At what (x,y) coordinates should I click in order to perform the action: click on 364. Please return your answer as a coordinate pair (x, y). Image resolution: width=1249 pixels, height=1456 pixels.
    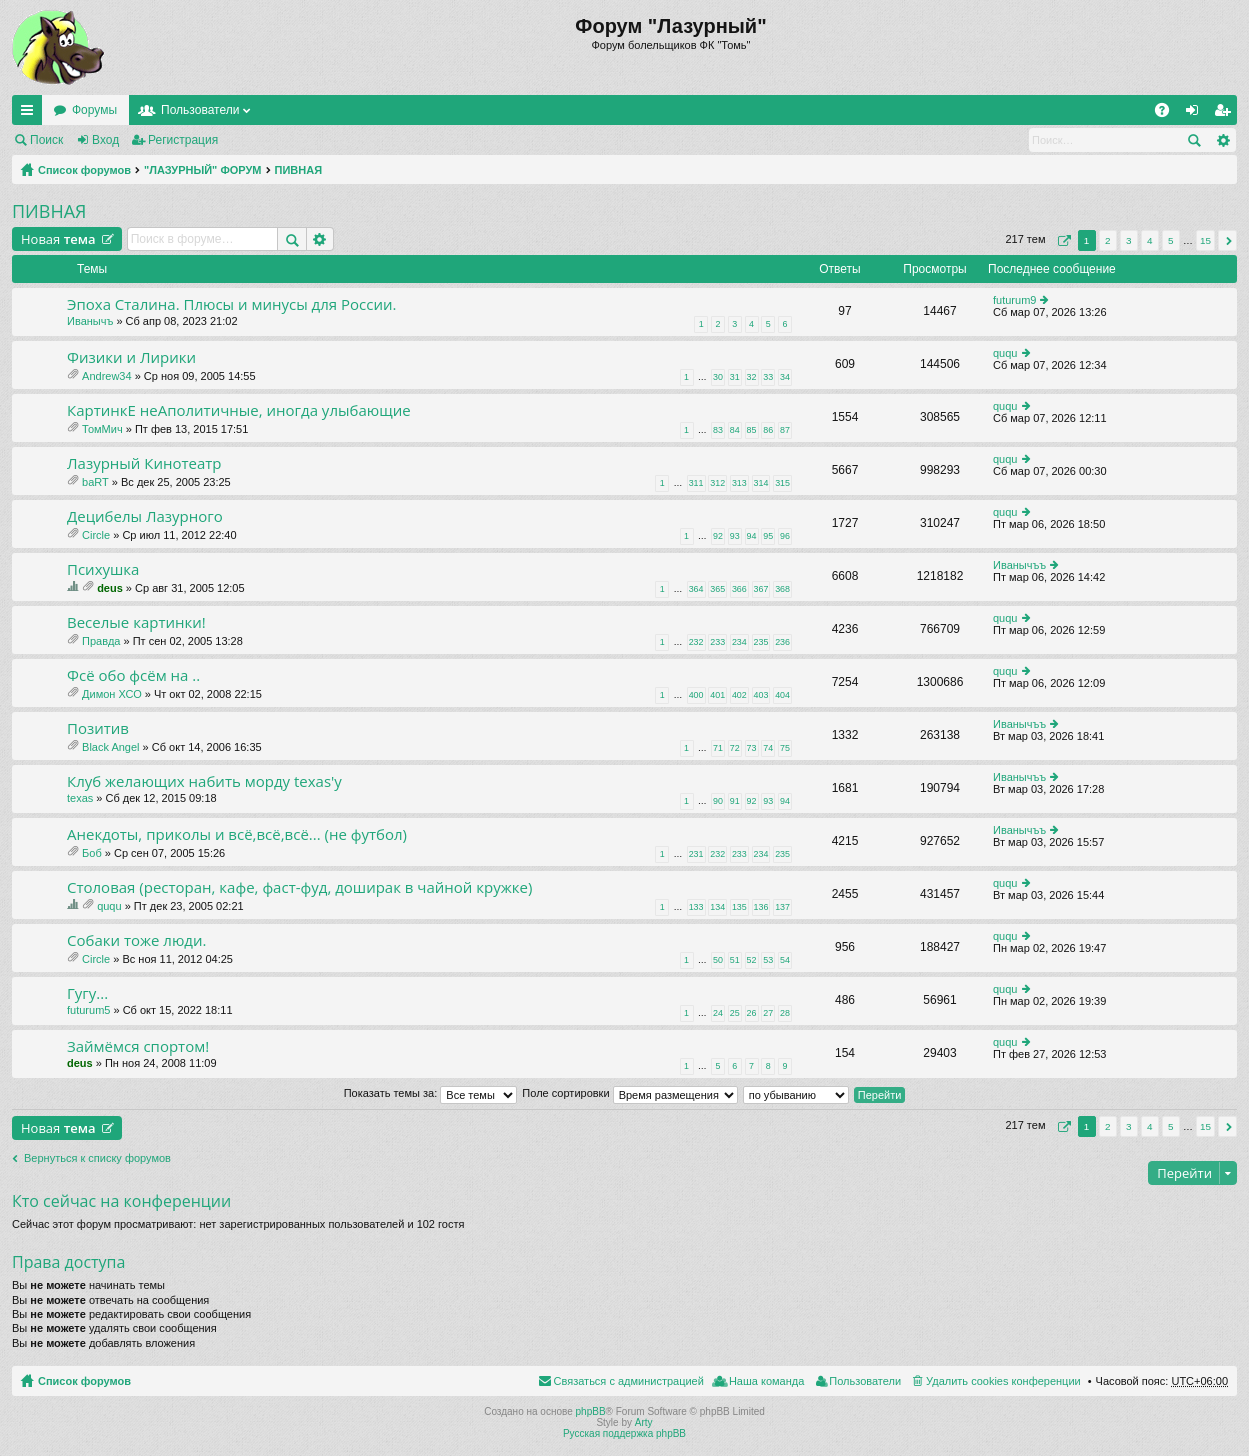
    Looking at the image, I should click on (696, 589).